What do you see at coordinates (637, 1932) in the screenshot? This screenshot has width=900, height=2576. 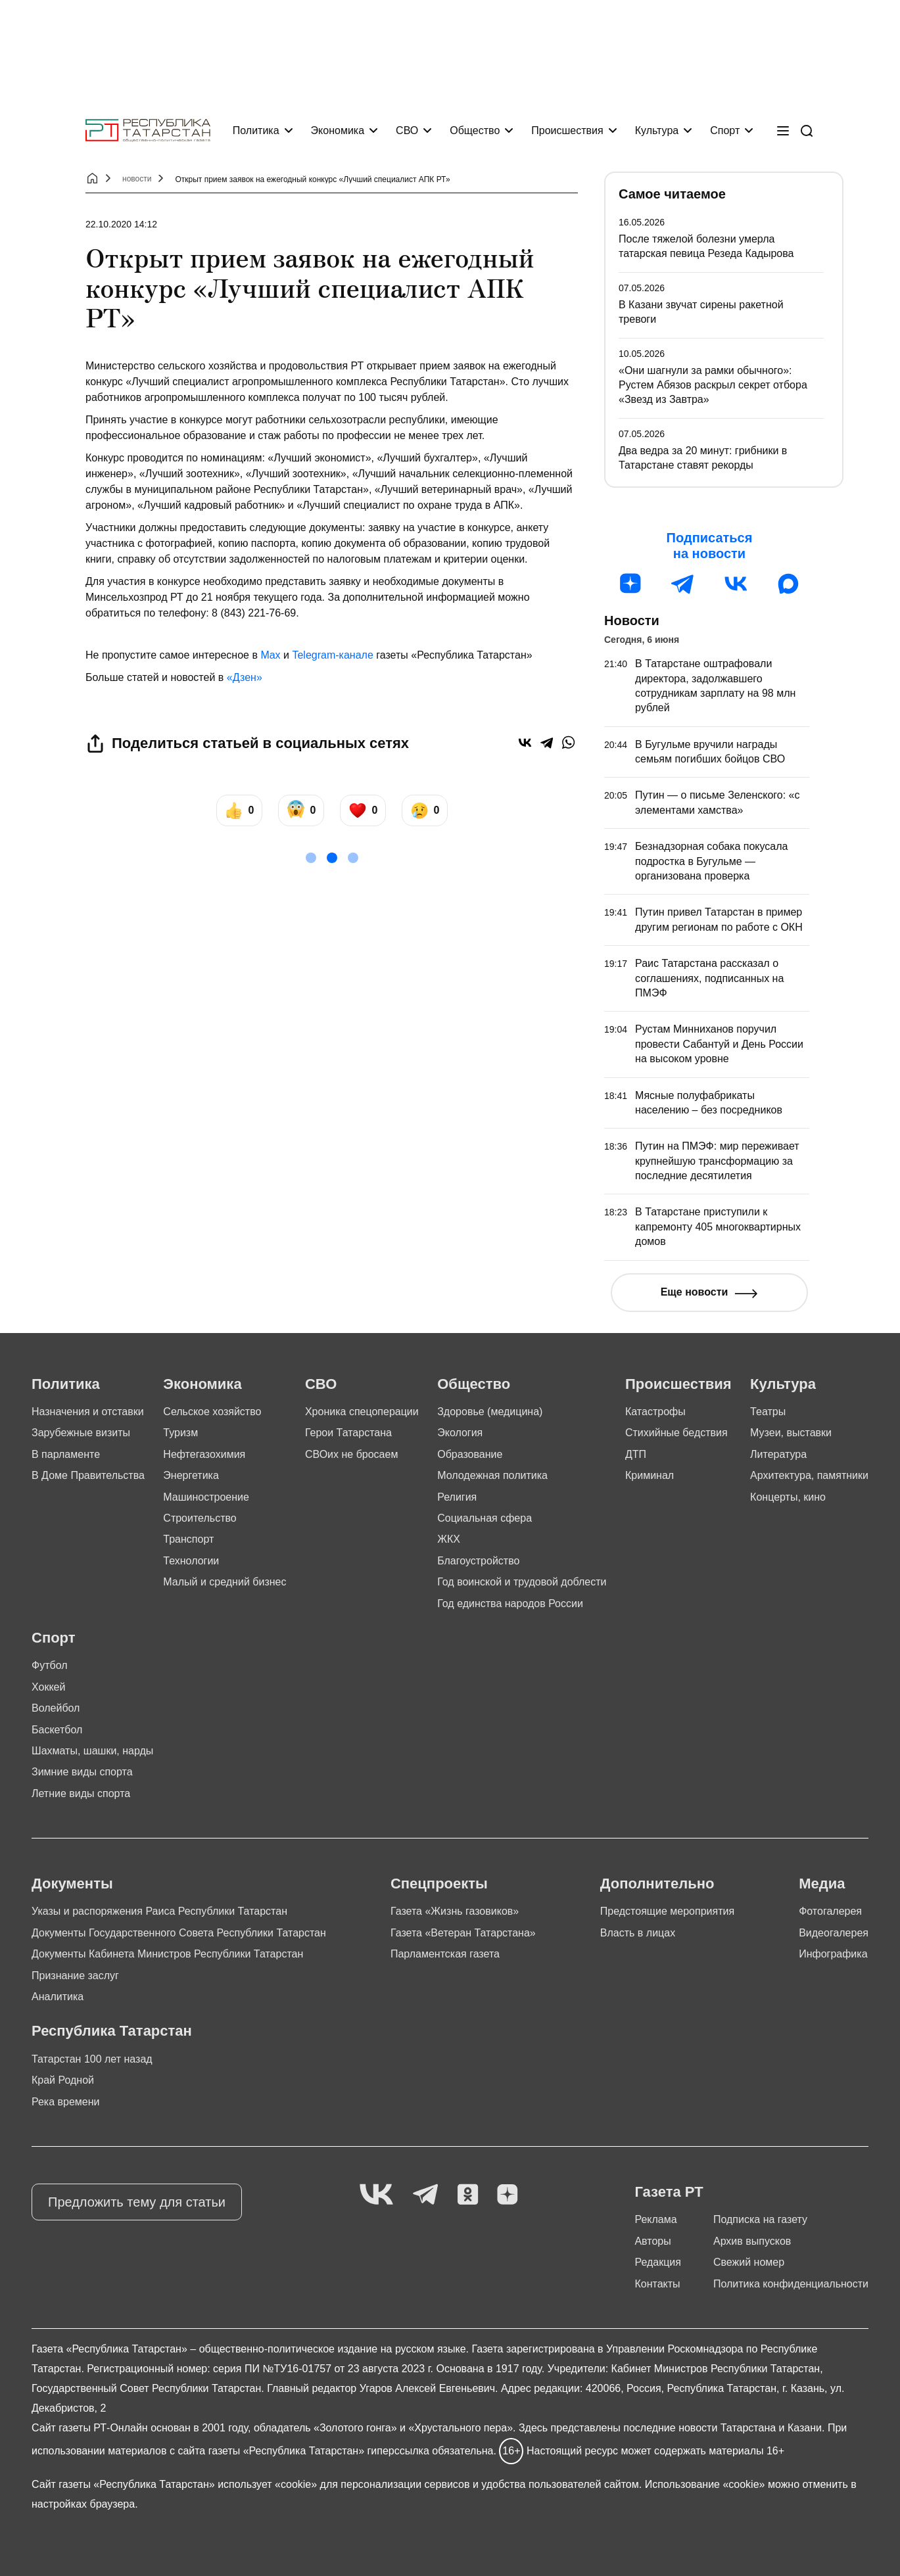 I see `Власть в лицах` at bounding box center [637, 1932].